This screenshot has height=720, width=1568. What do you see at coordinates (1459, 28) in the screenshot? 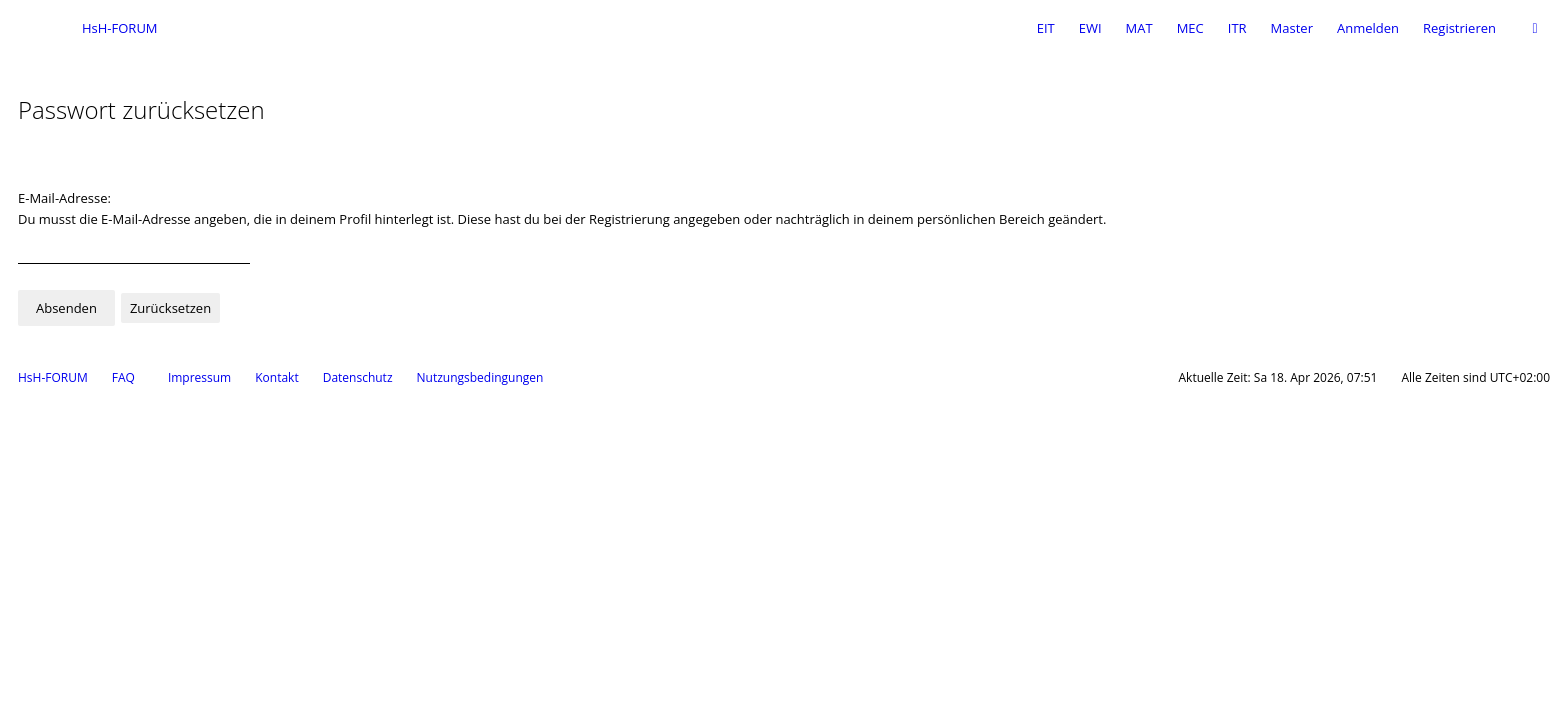
I see `Registrieren` at bounding box center [1459, 28].